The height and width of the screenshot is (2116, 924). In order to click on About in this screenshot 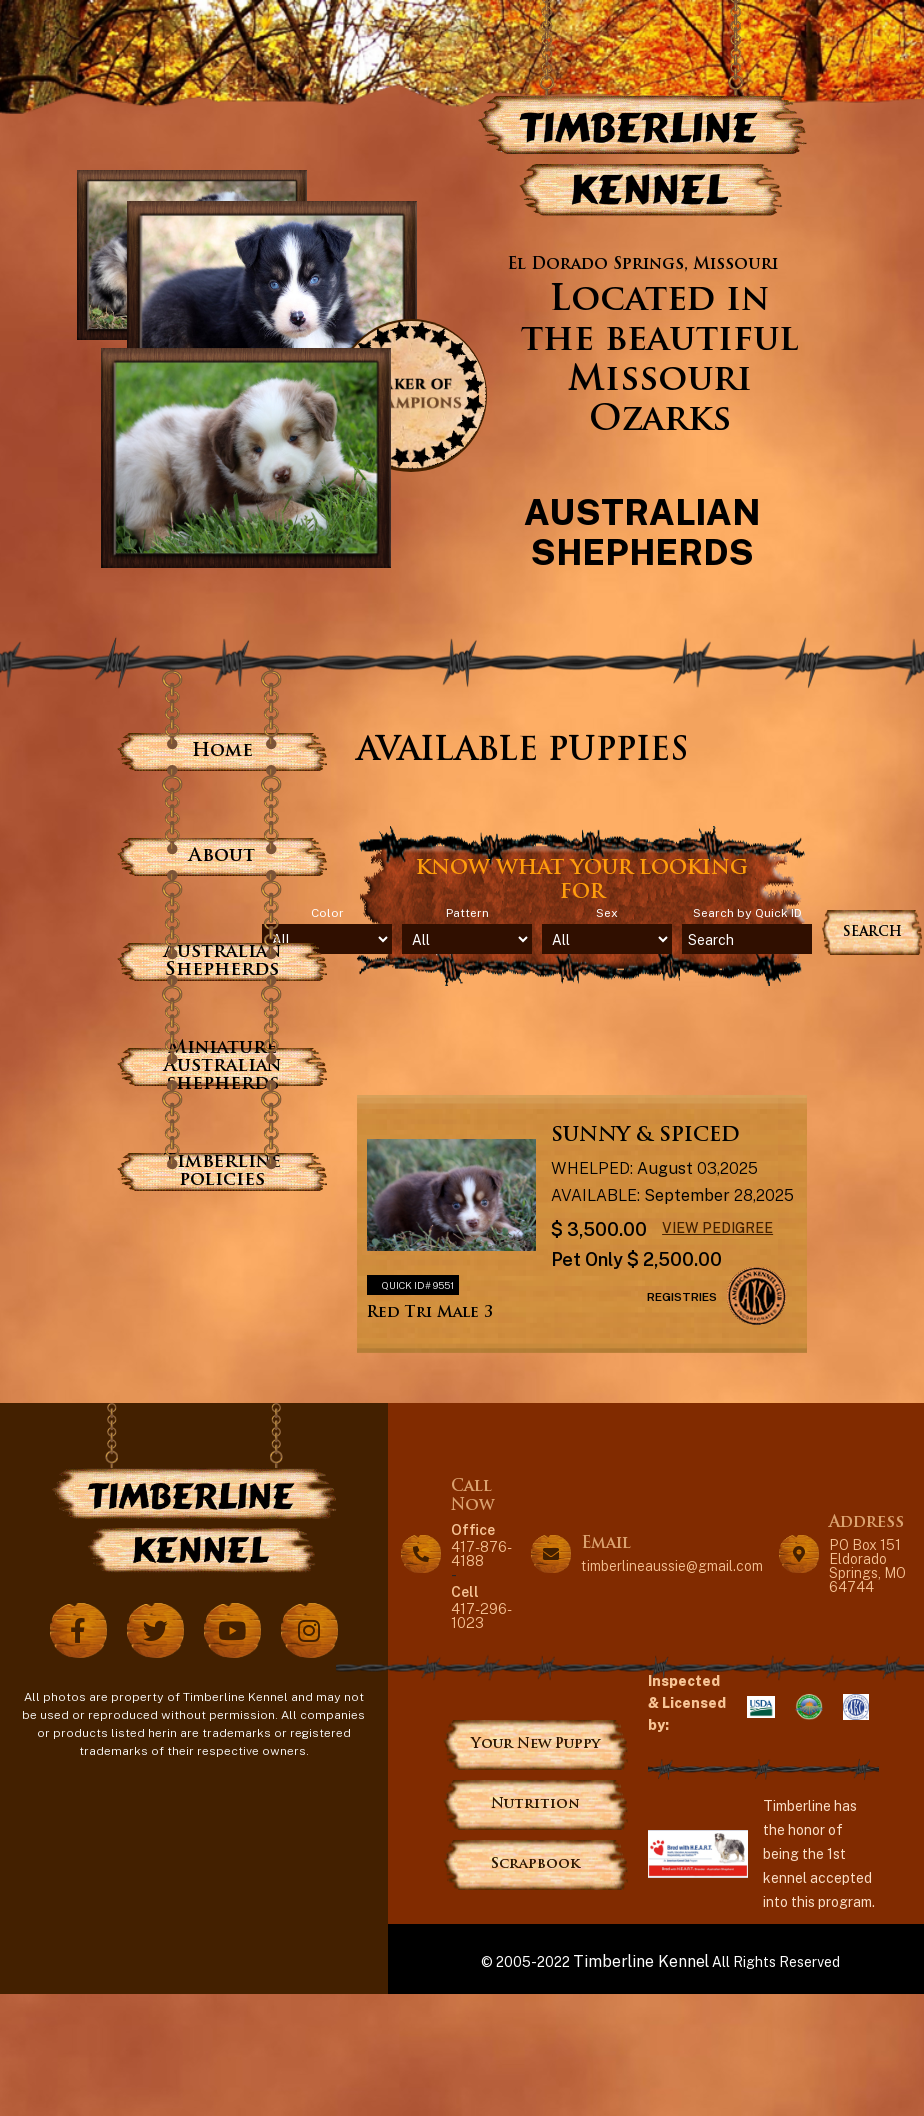, I will do `click(222, 856)`.